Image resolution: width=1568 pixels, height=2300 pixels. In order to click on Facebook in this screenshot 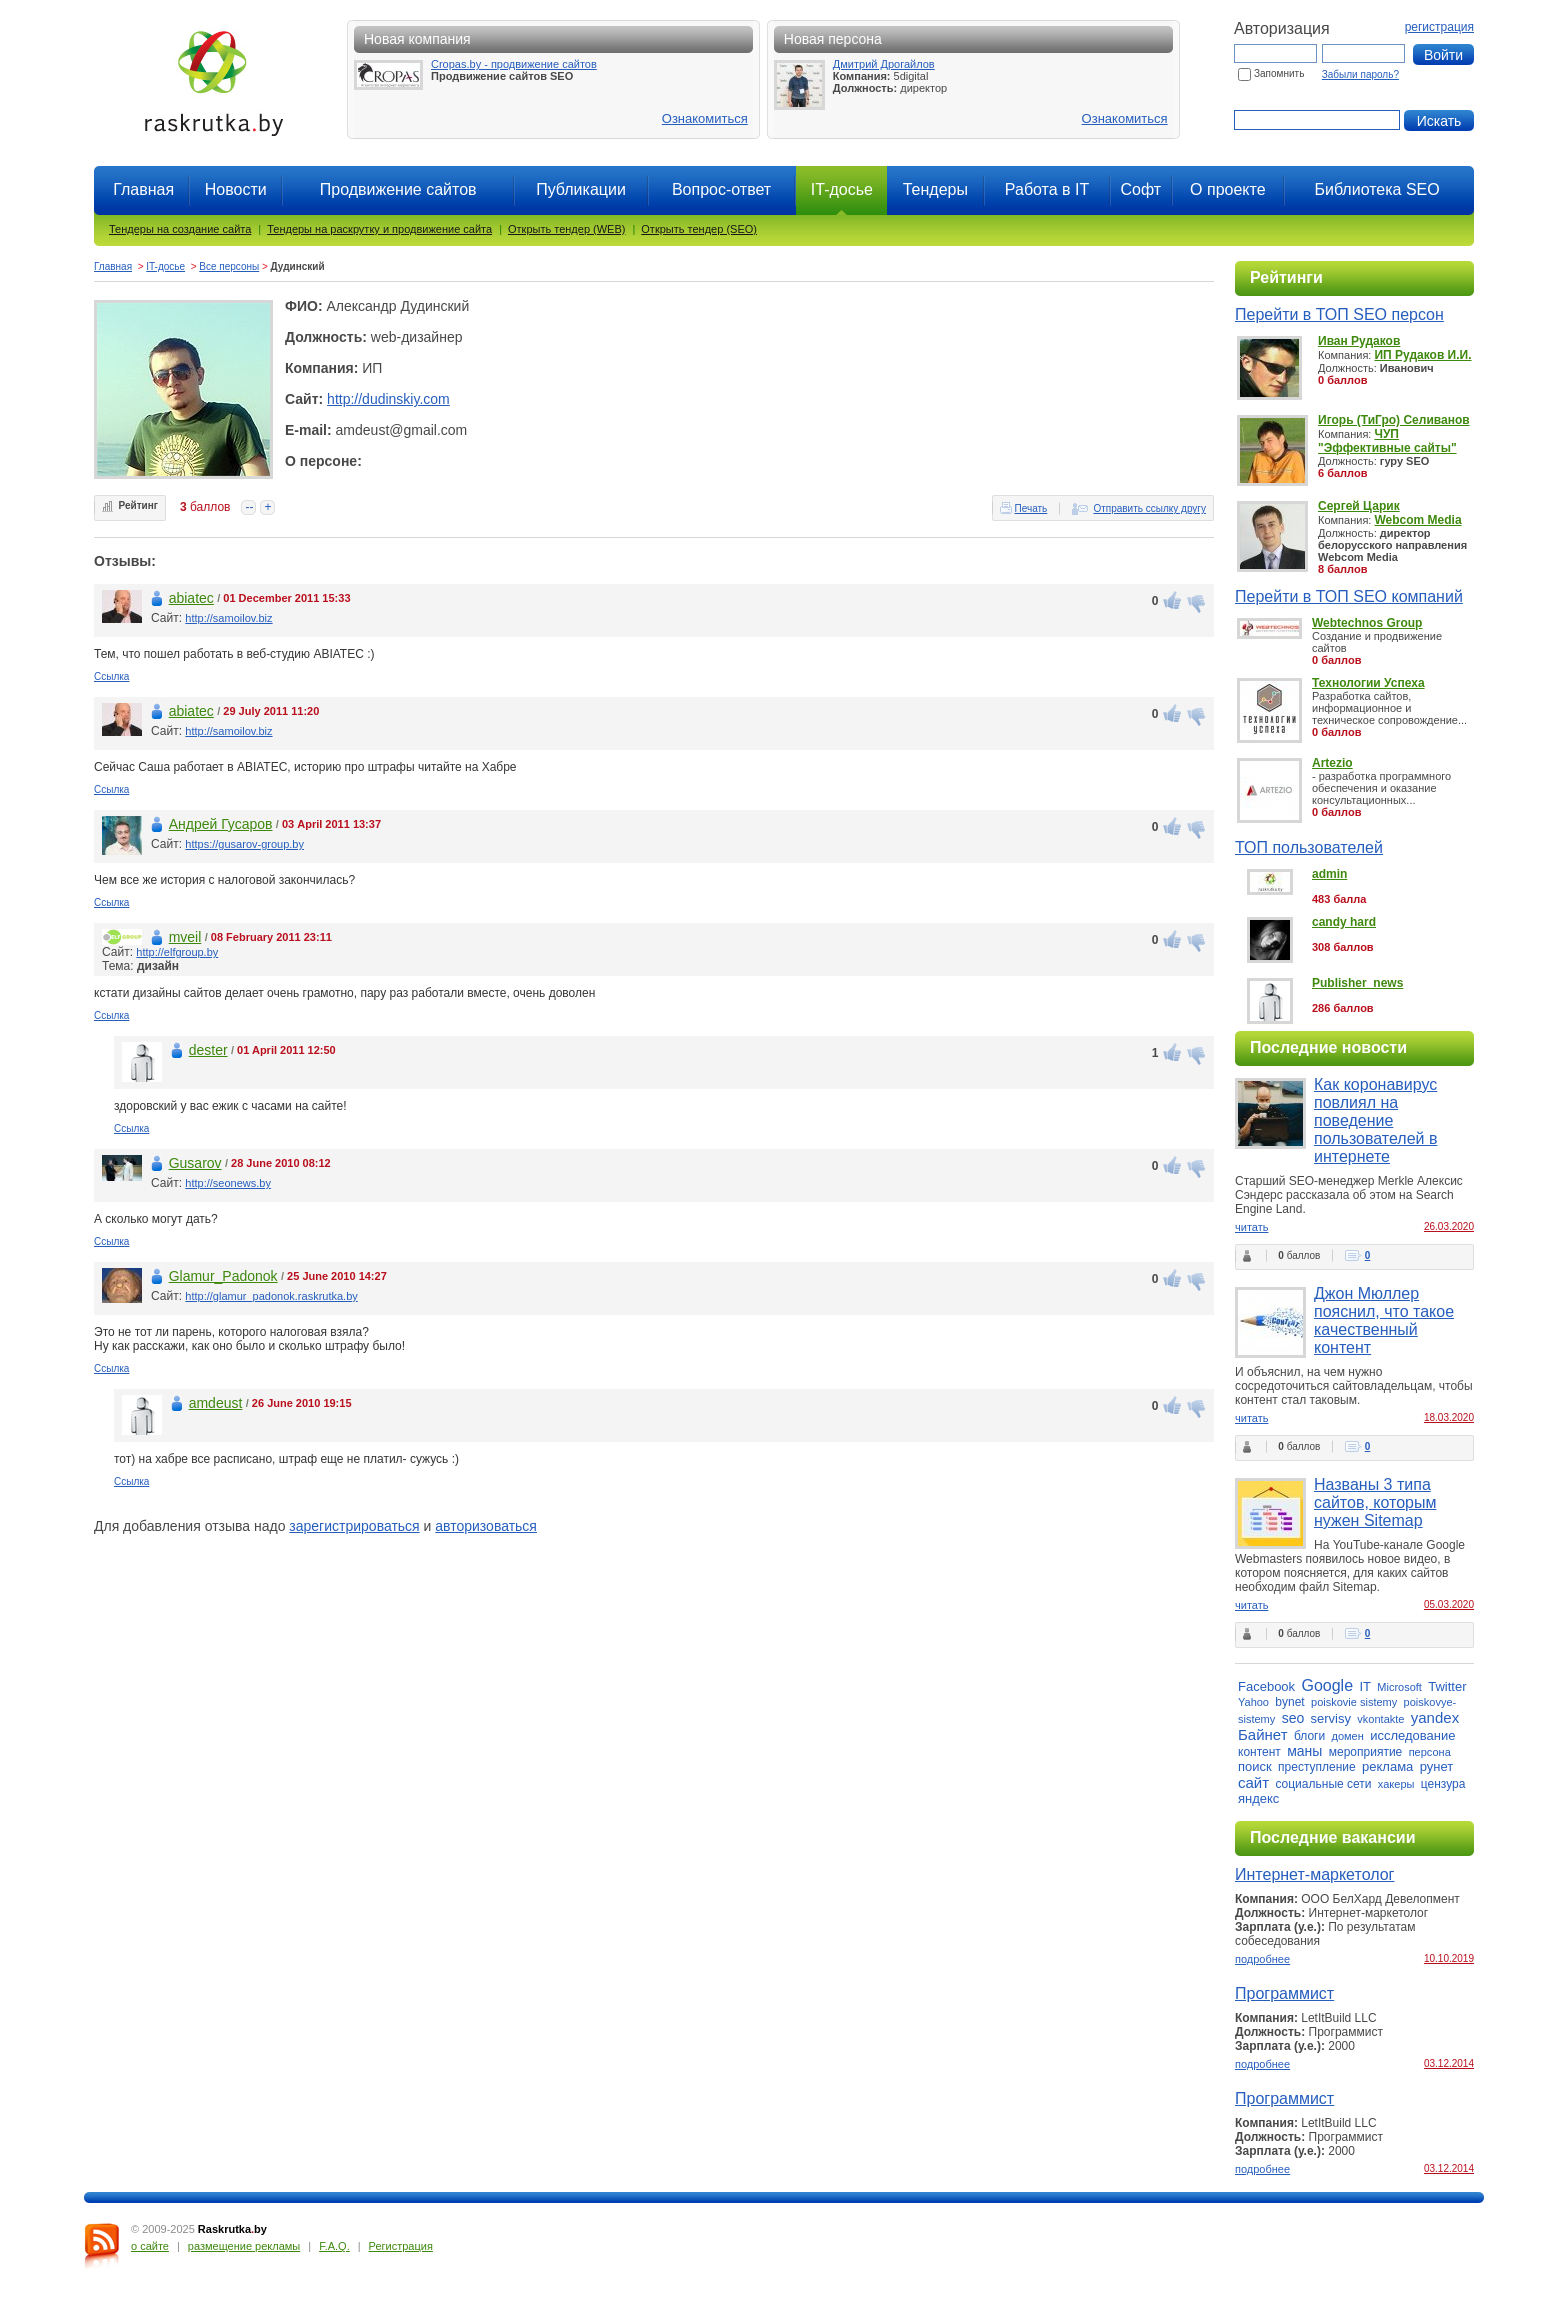, I will do `click(1266, 1686)`.